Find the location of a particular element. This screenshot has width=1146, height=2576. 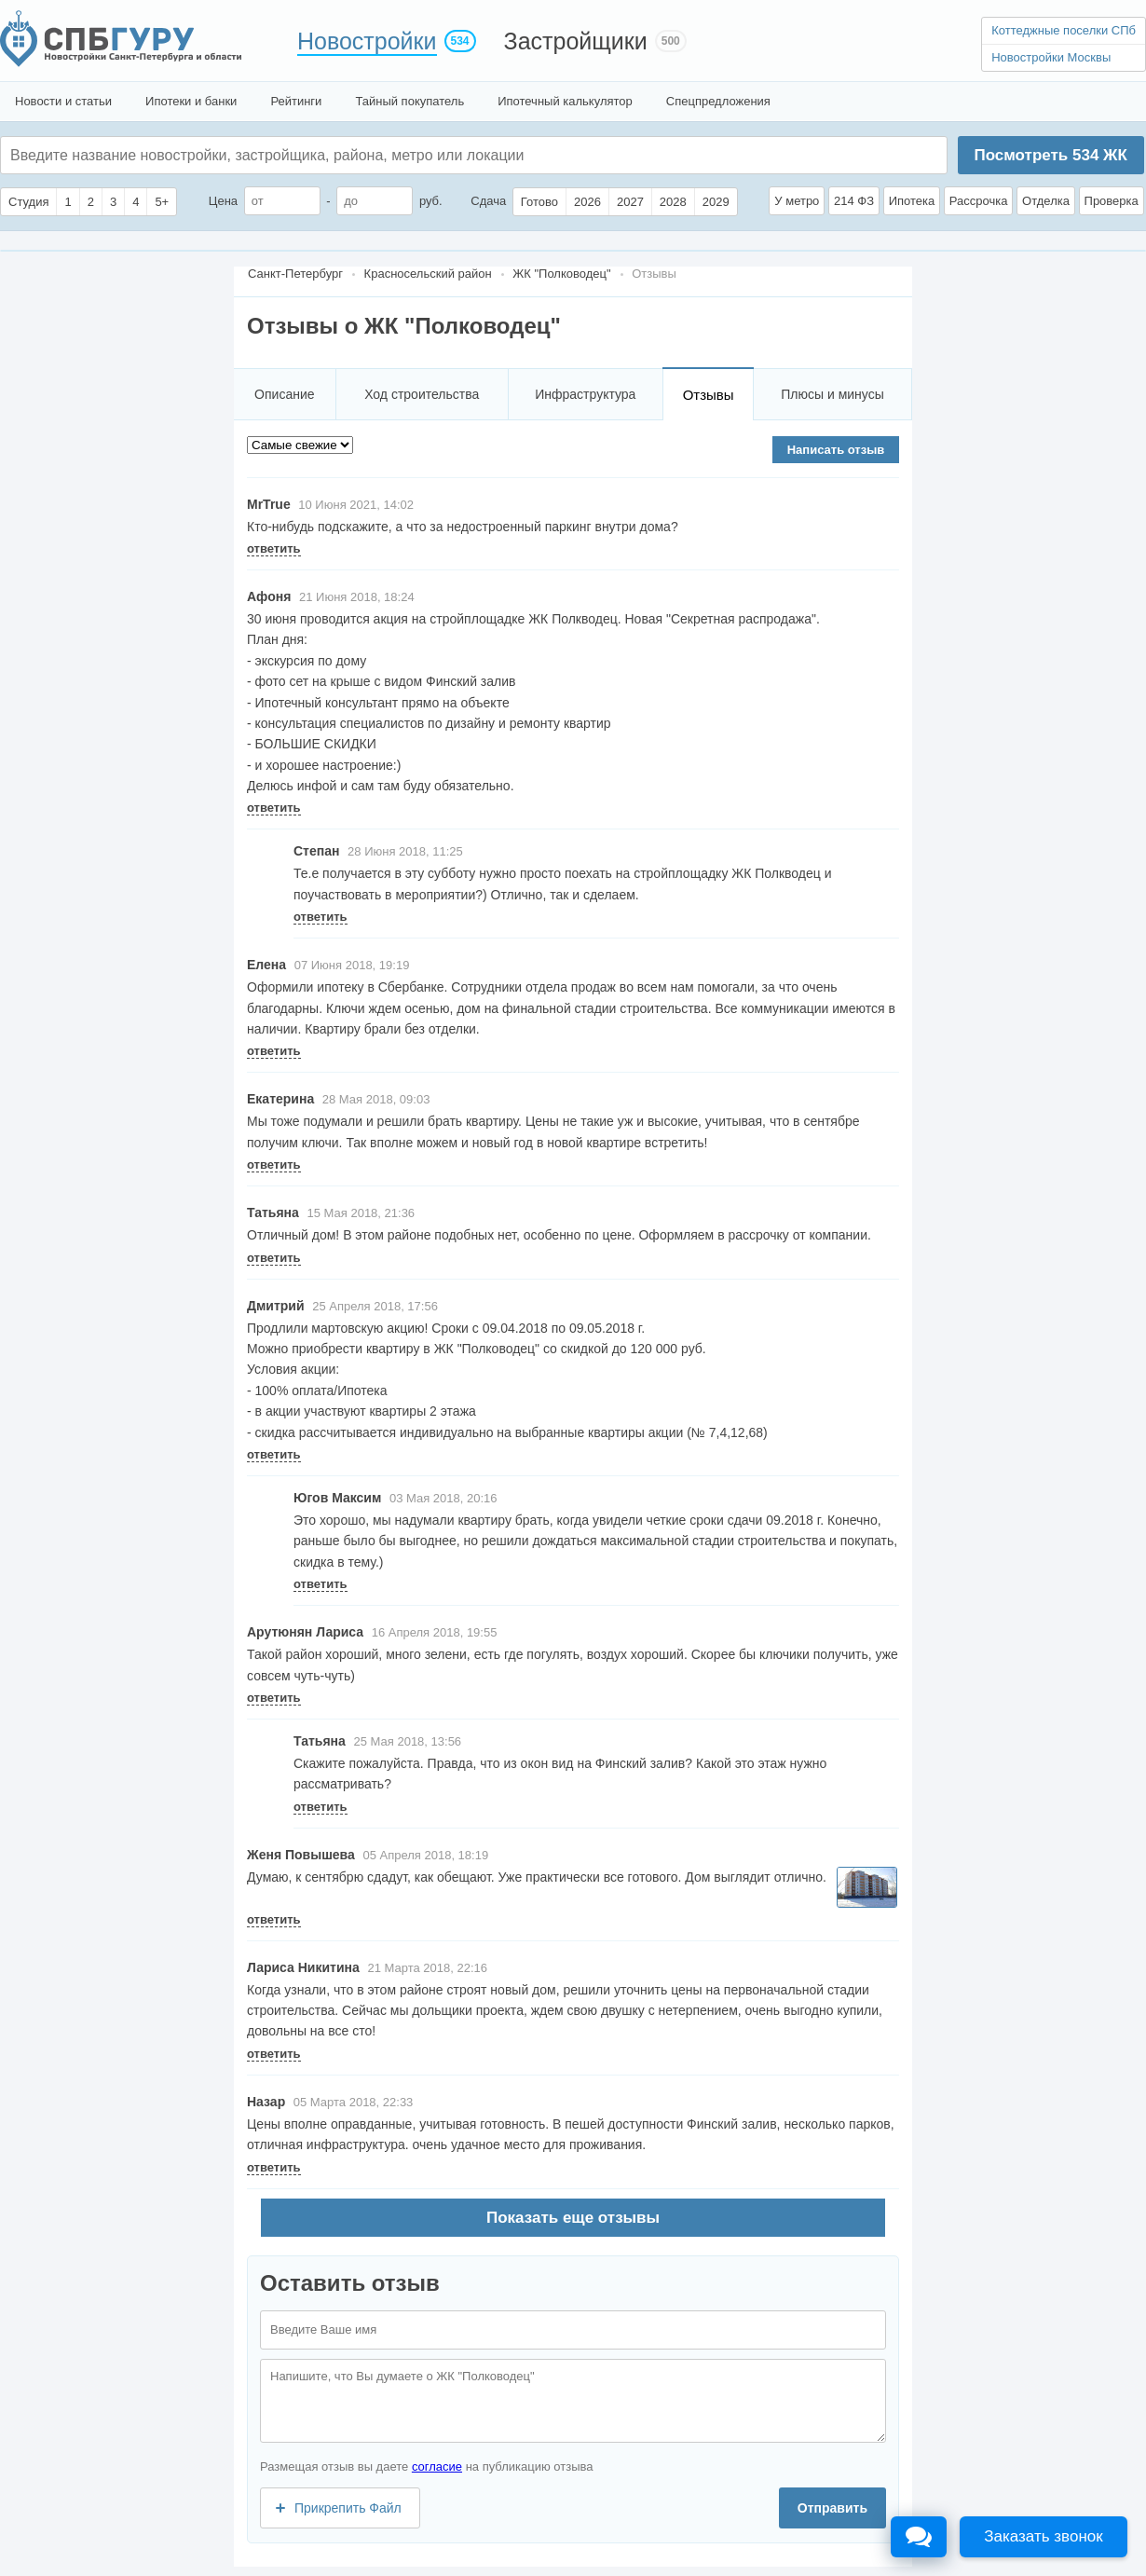

Посмотреть ЖК is located at coordinates (1050, 155).